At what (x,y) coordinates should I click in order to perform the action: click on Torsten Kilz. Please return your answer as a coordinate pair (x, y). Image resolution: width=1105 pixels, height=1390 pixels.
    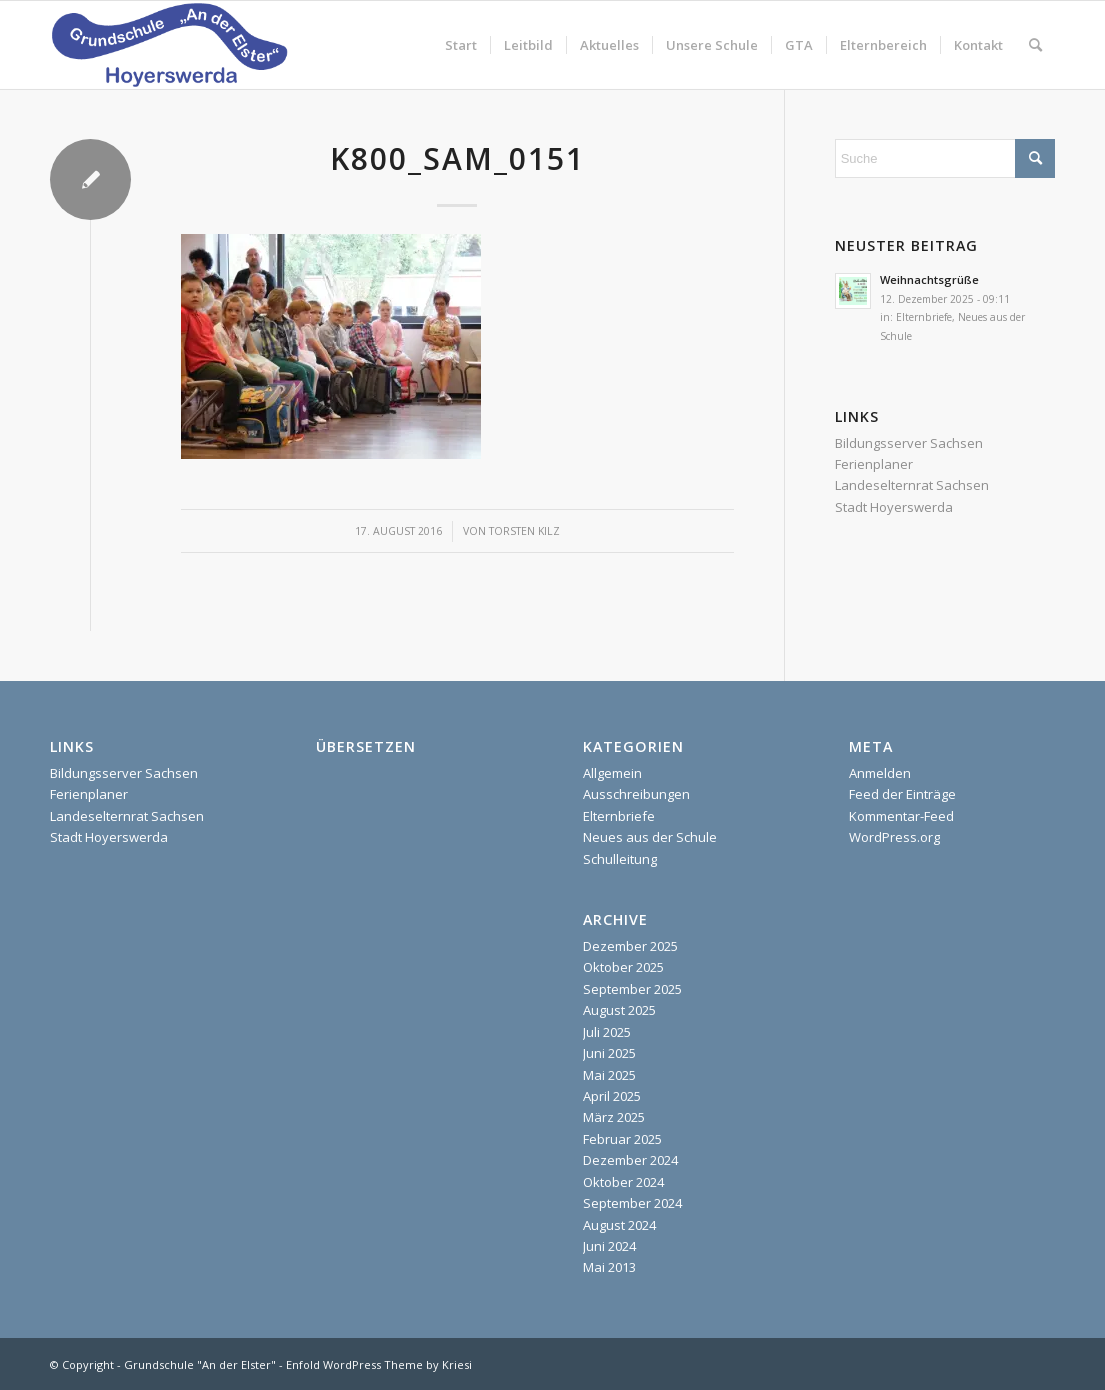
    Looking at the image, I should click on (524, 531).